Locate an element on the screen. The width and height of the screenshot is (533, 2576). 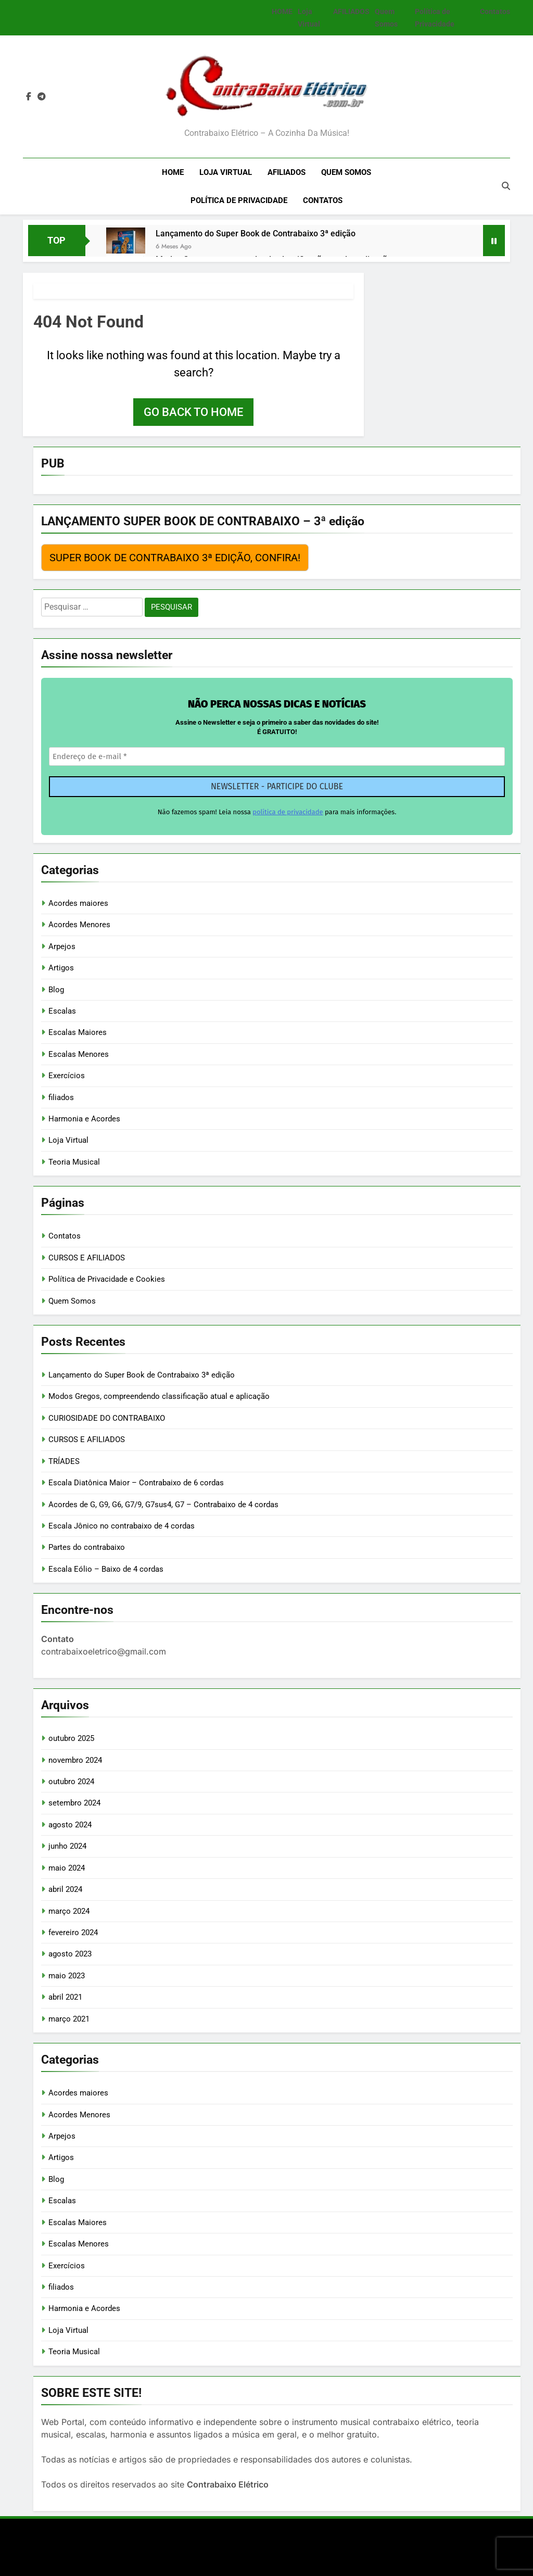
CURSOS E AFILIADOS is located at coordinates (86, 1257).